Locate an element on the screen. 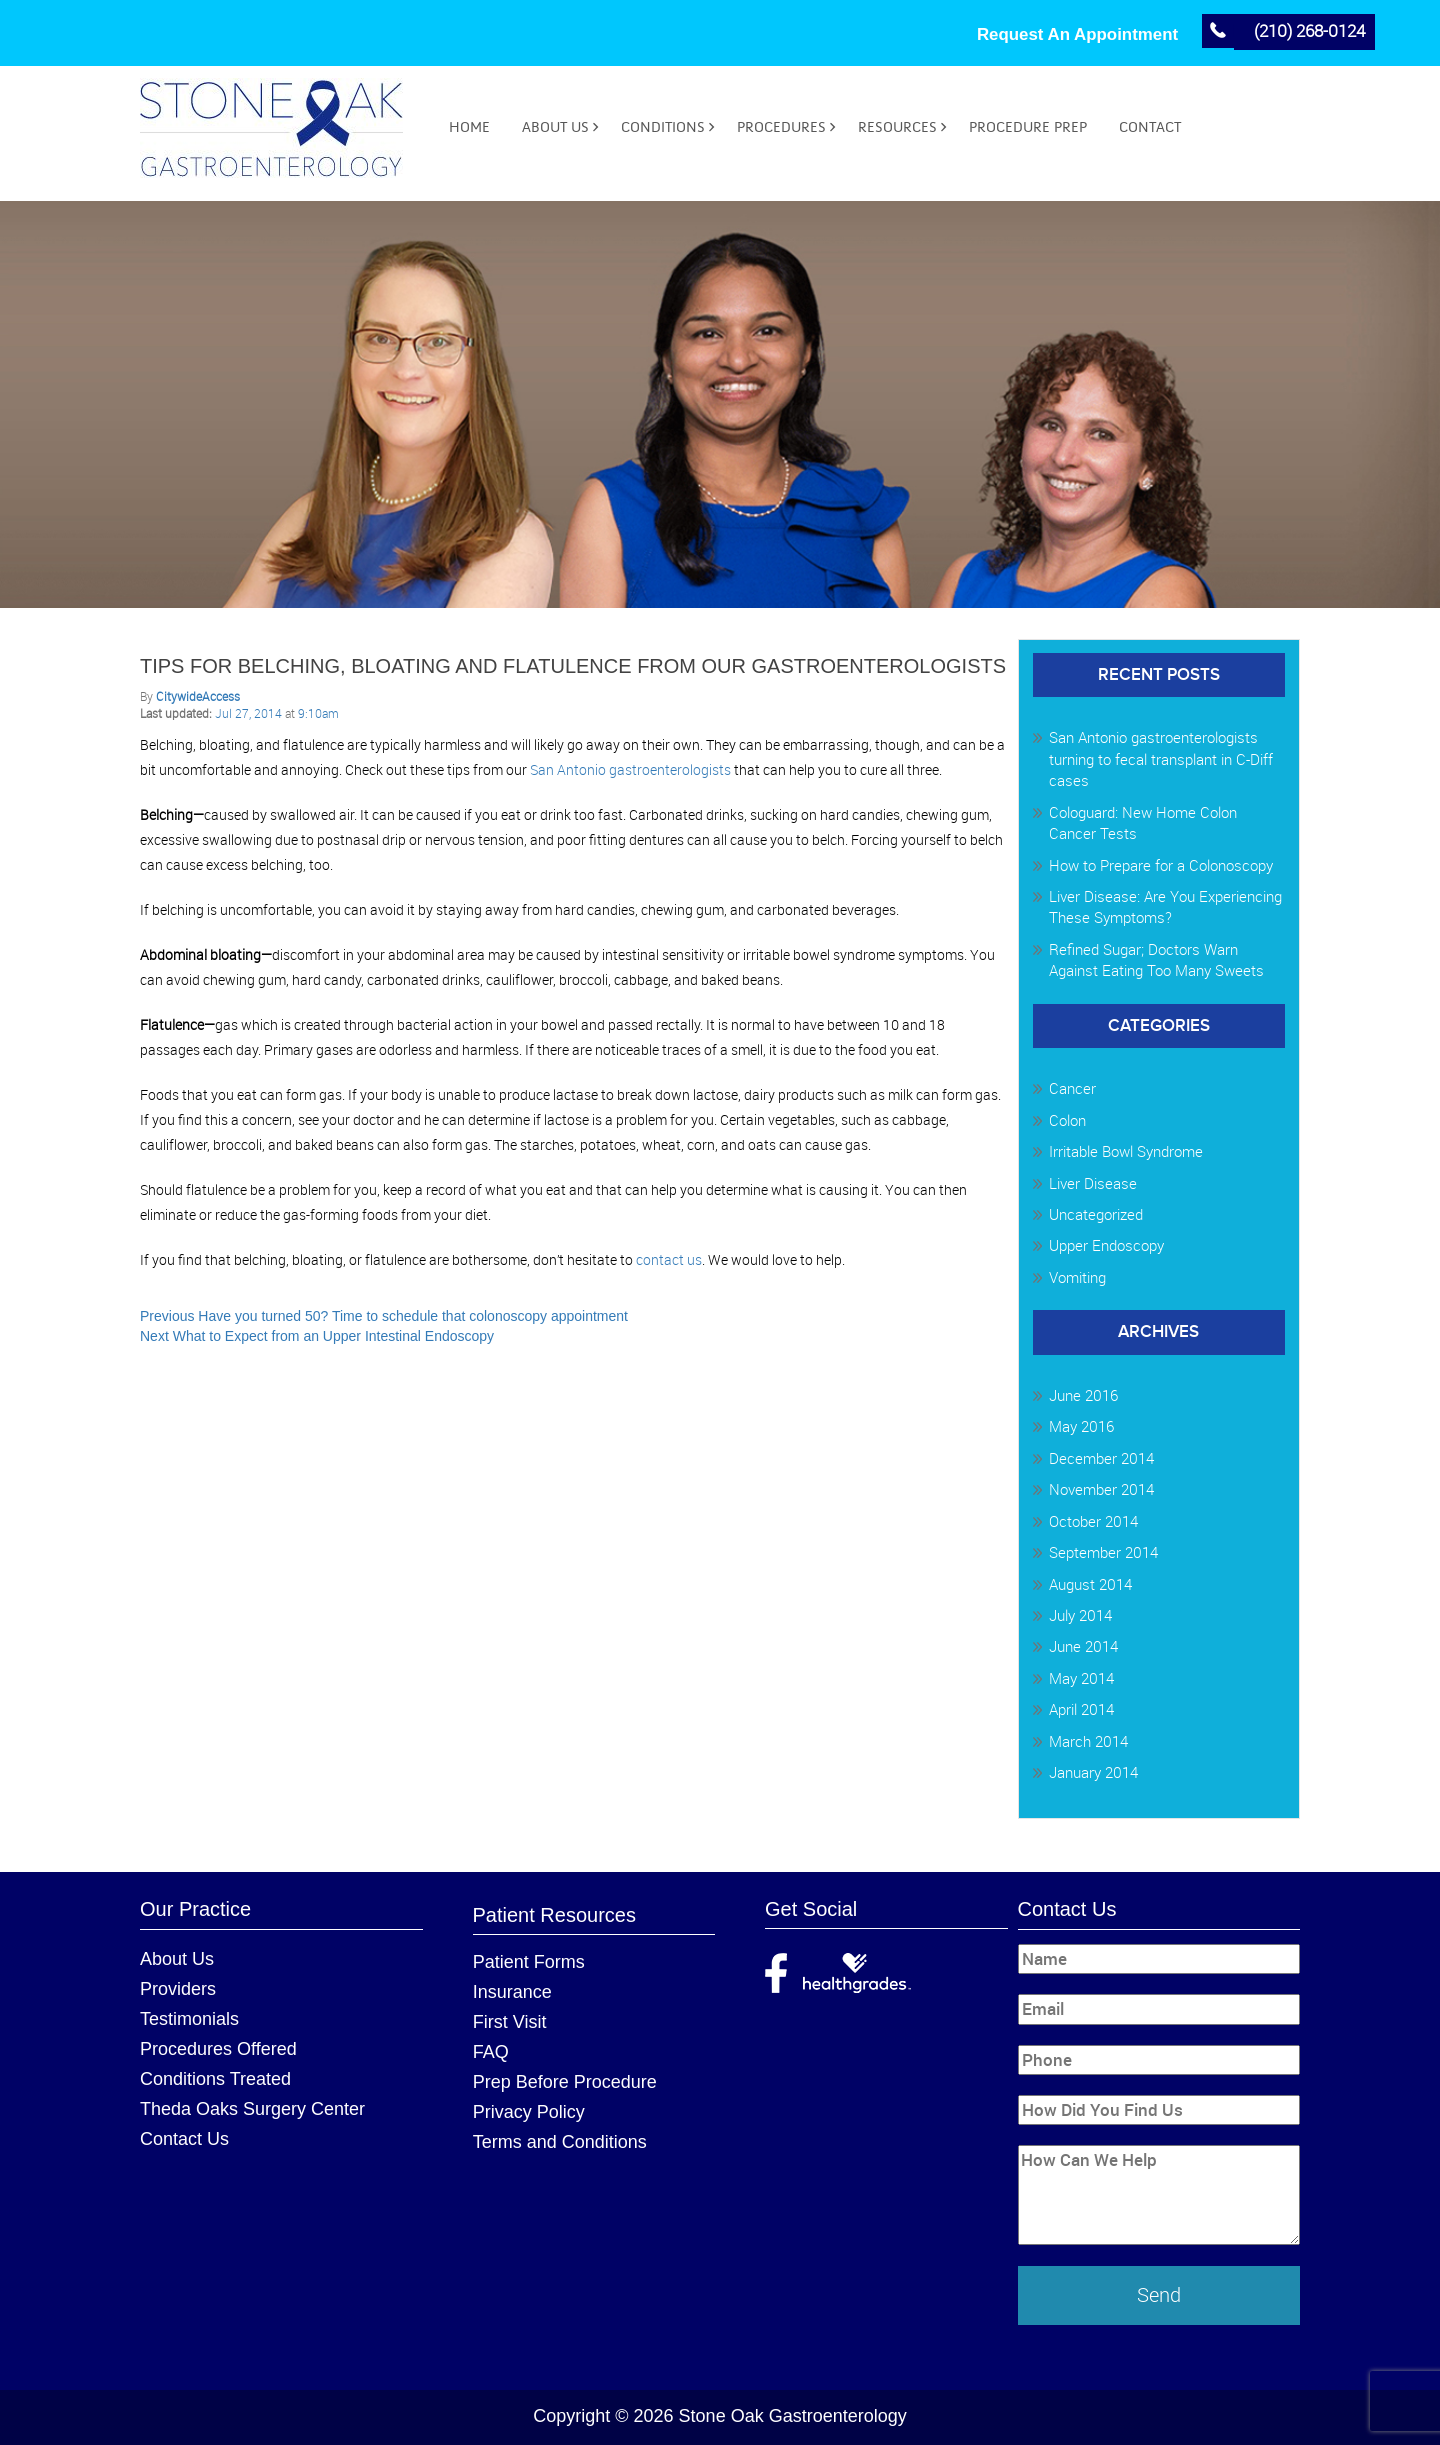  Procedure Prep is located at coordinates (1028, 127).